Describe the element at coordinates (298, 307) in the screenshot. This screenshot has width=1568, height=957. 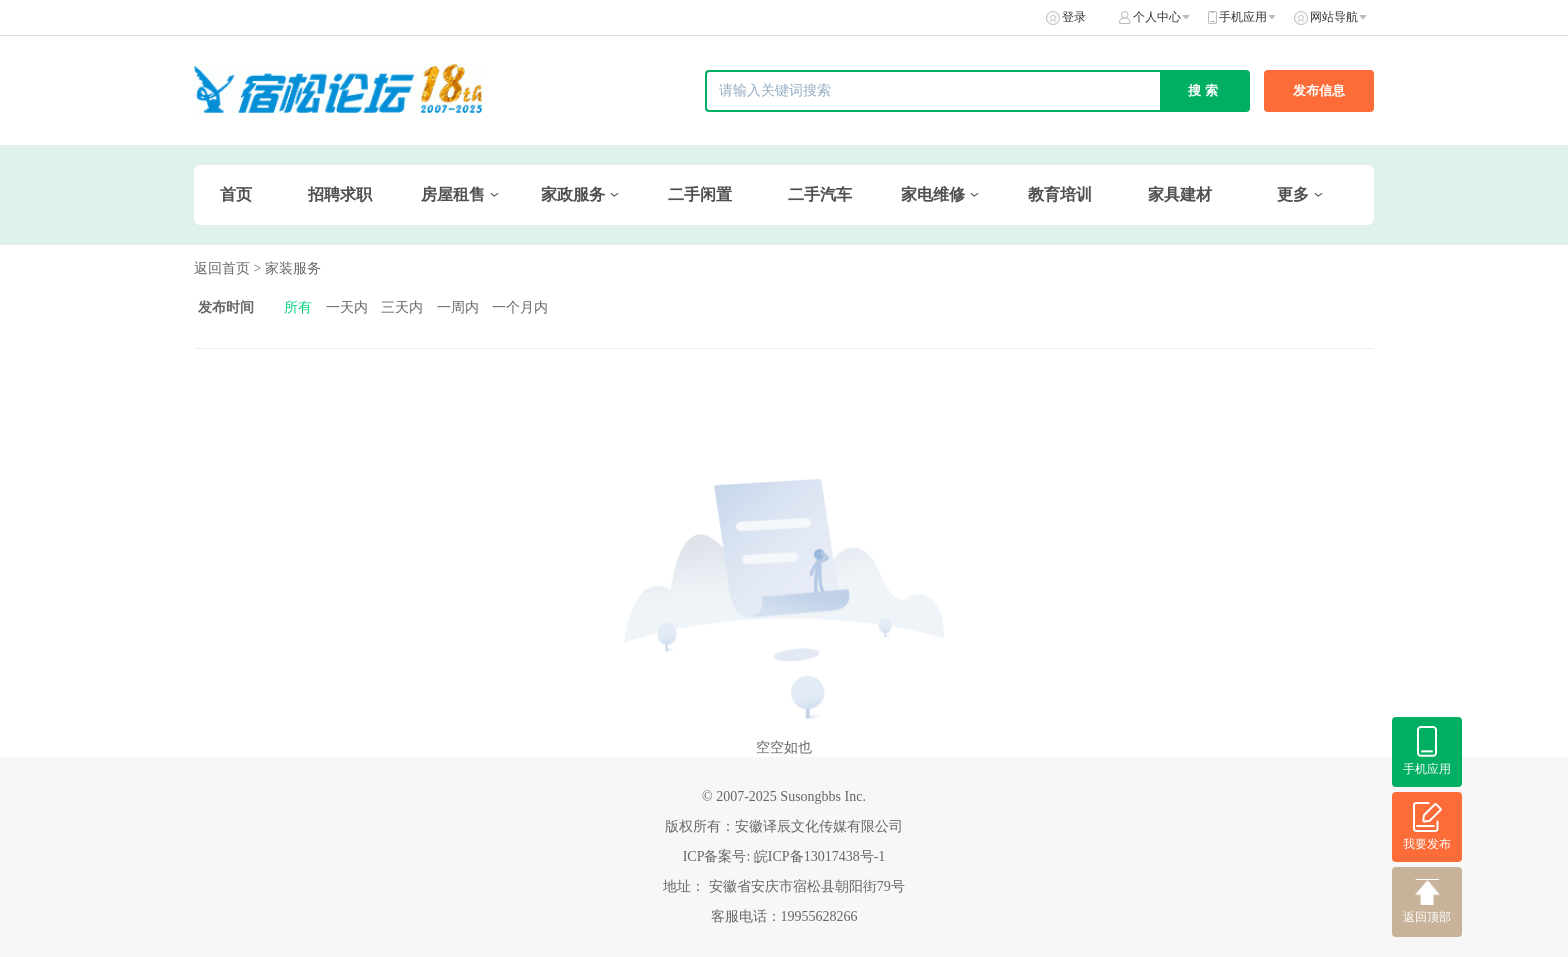
I see `所有` at that location.